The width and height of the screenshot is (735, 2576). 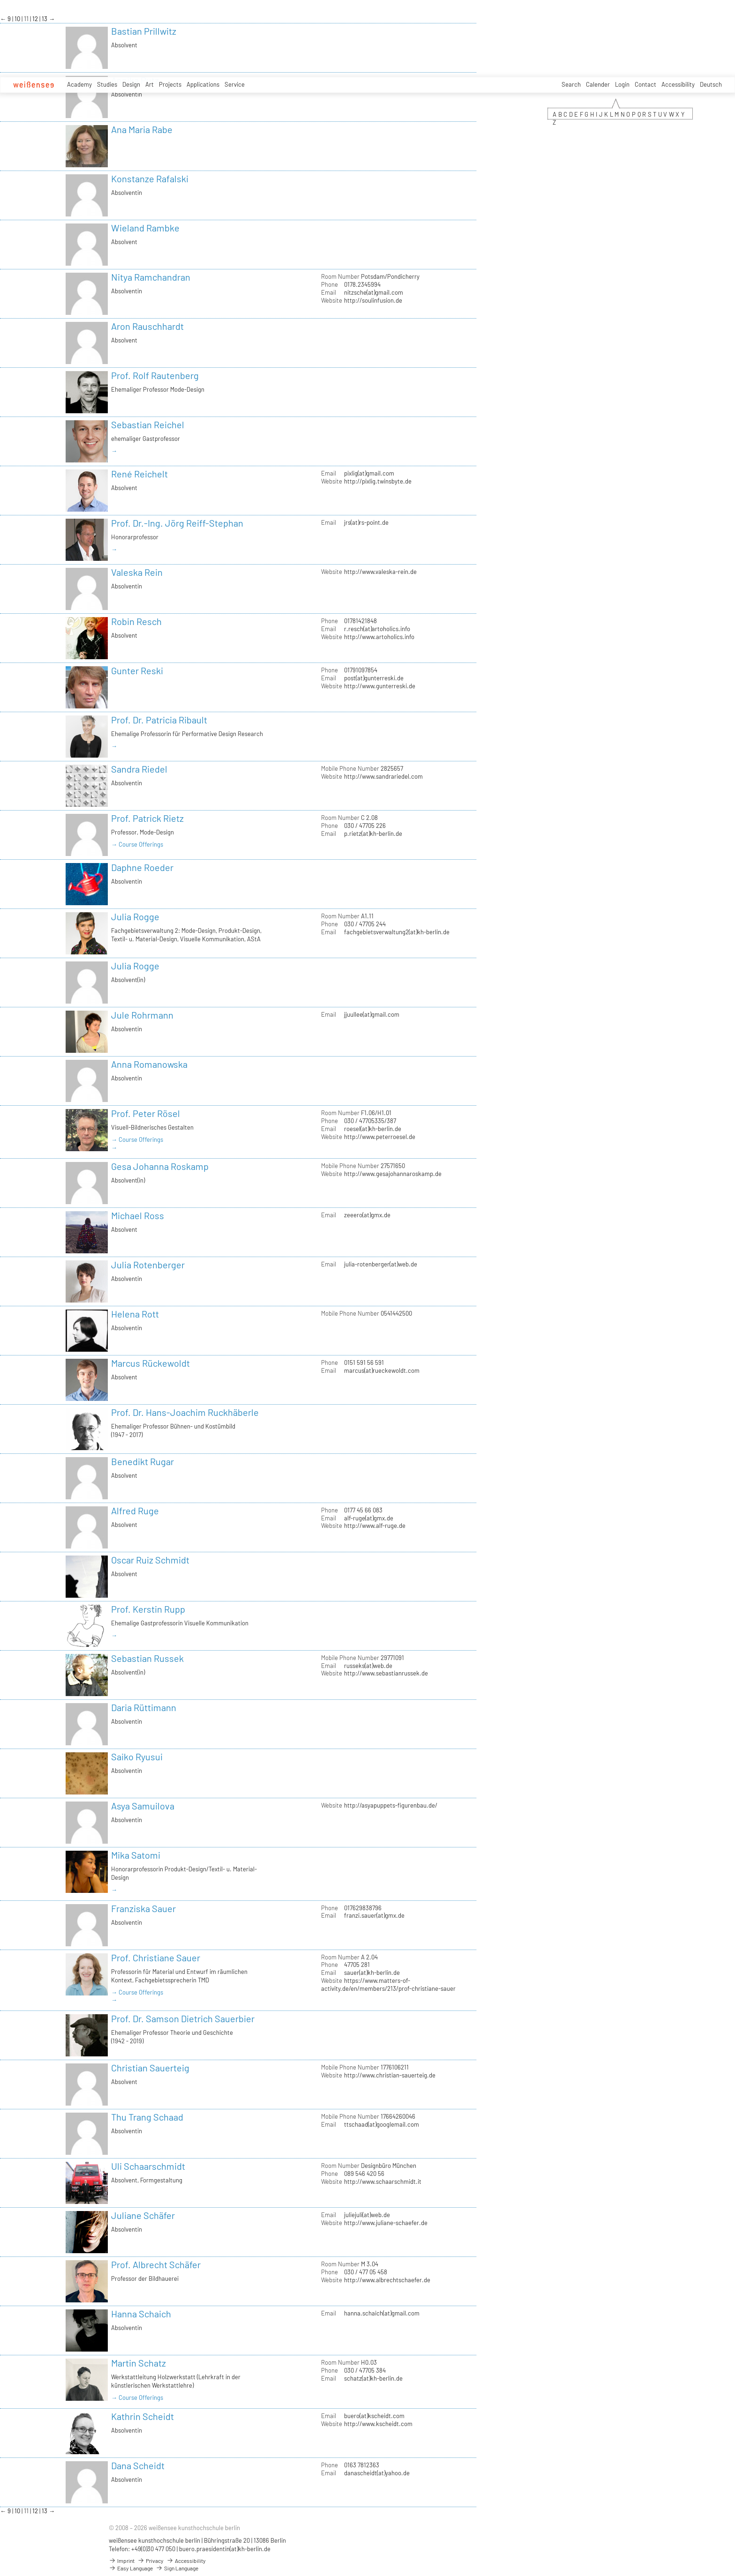 What do you see at coordinates (143, 31) in the screenshot?
I see `Bastian Prillwitz` at bounding box center [143, 31].